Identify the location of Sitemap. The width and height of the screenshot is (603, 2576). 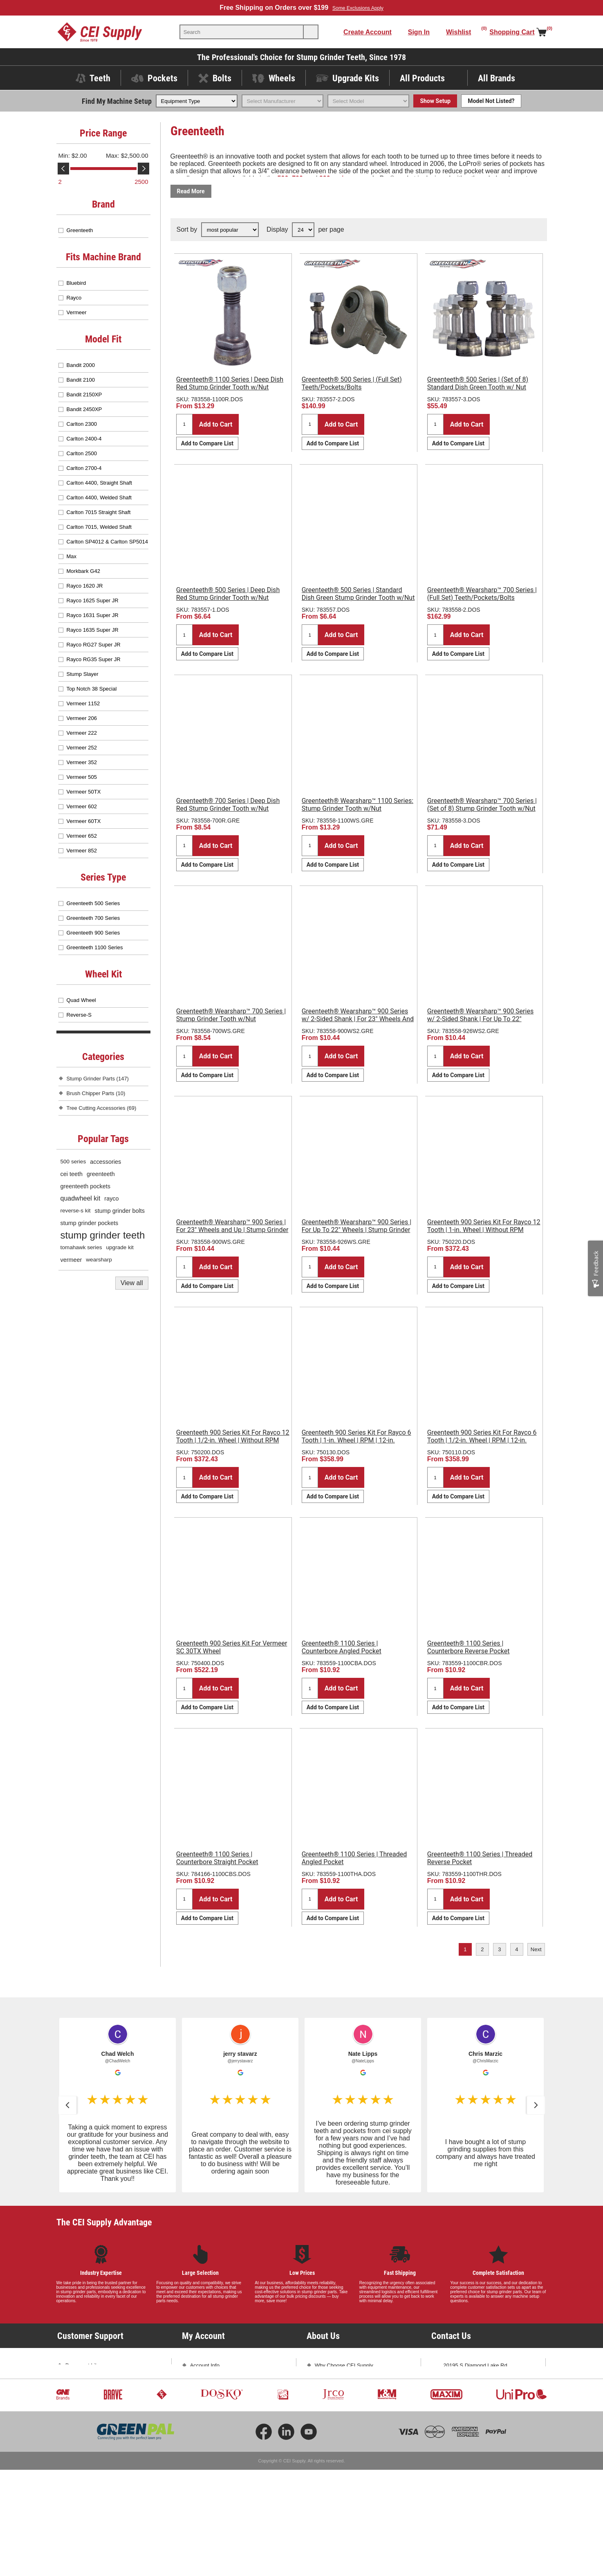
(75, 2465).